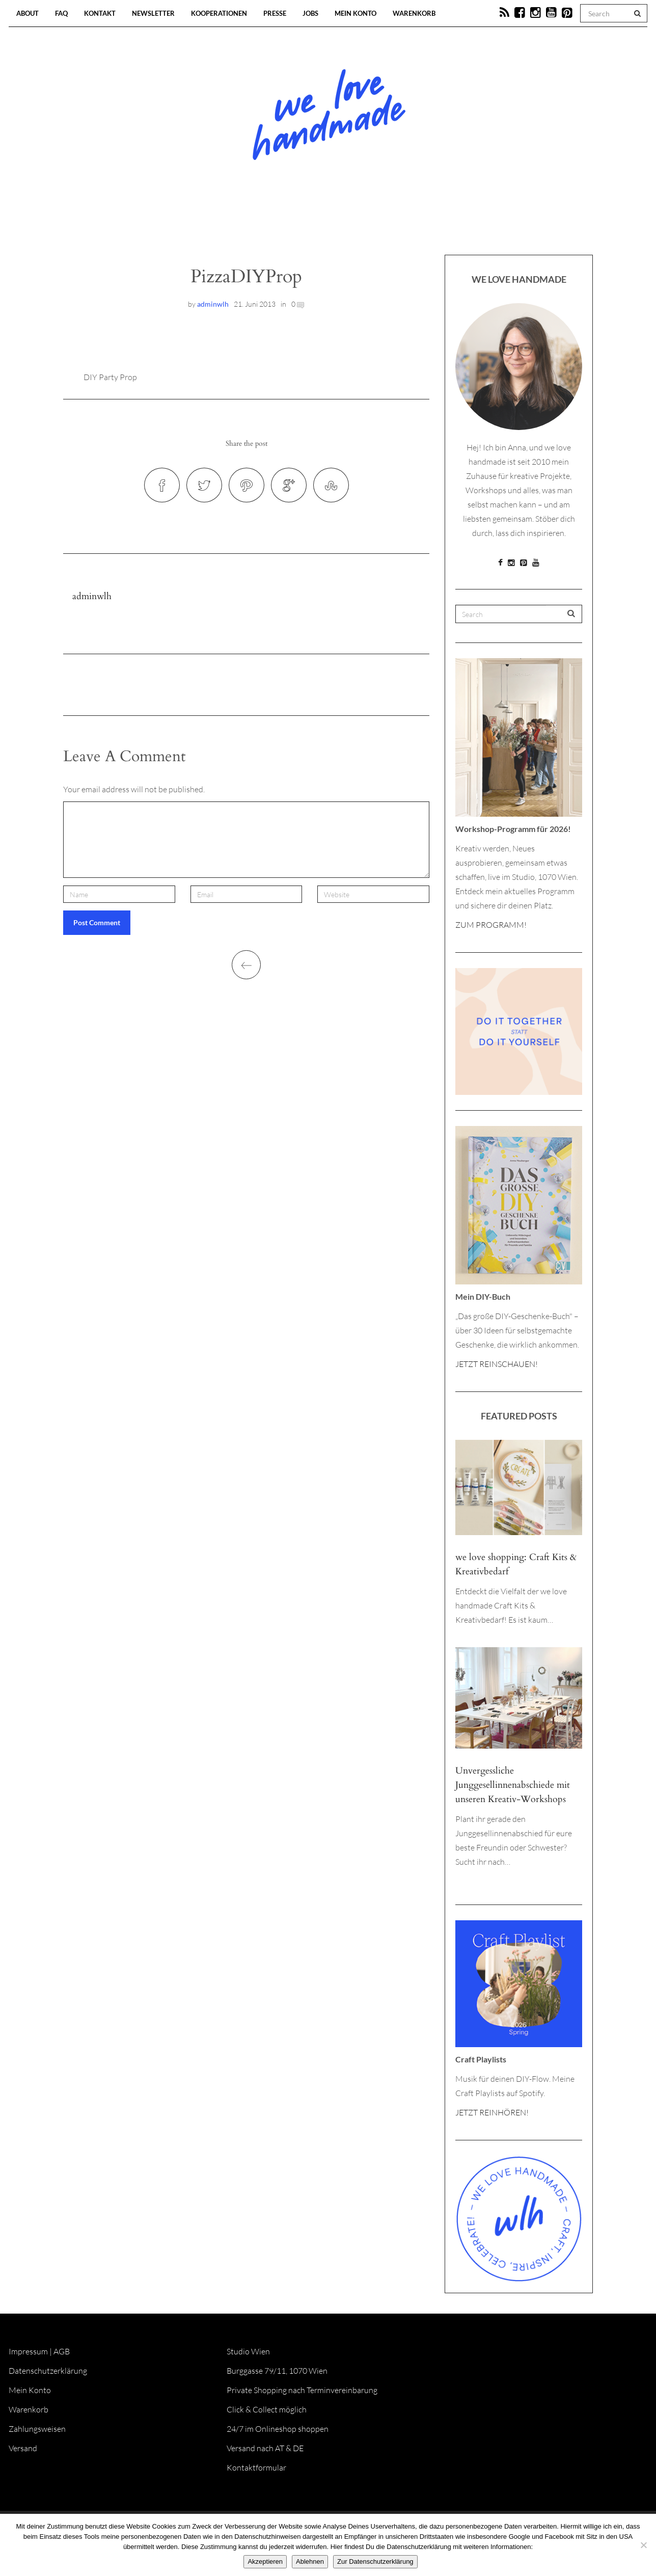  I want to click on Akzeptieren, so click(265, 2561).